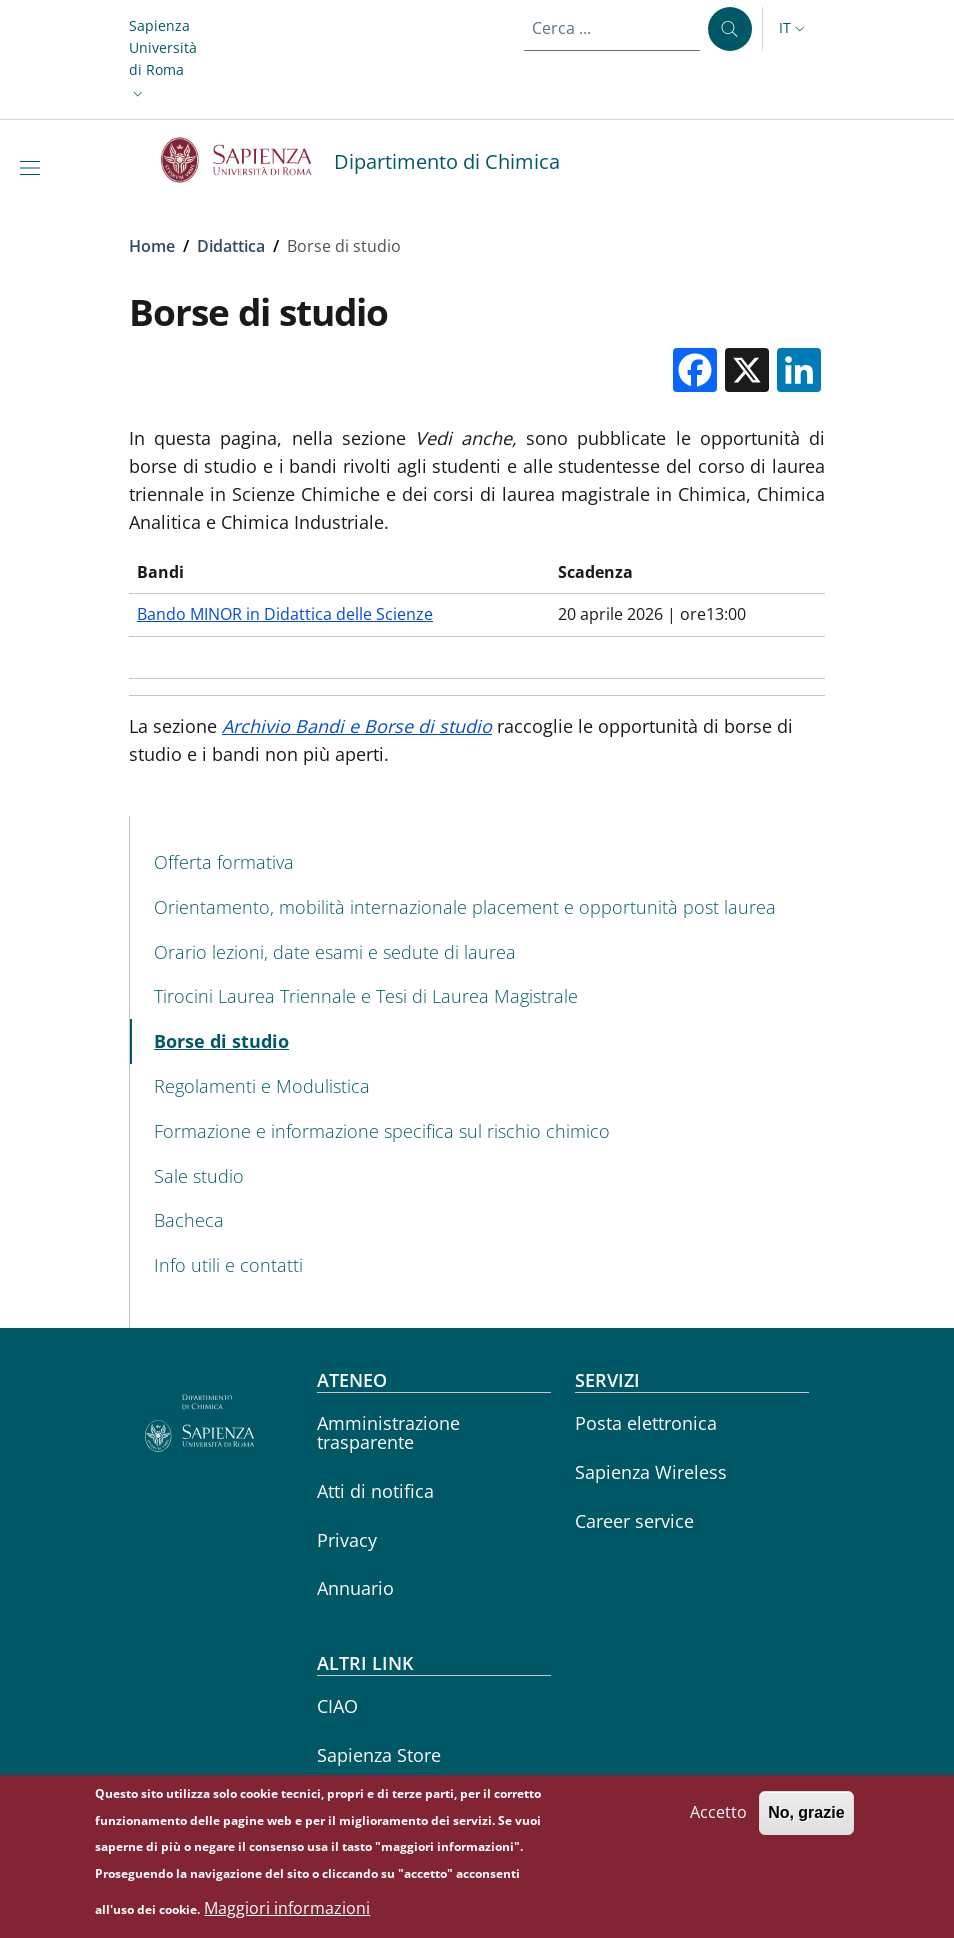  What do you see at coordinates (806, 1818) in the screenshot?
I see `No, grazie` at bounding box center [806, 1818].